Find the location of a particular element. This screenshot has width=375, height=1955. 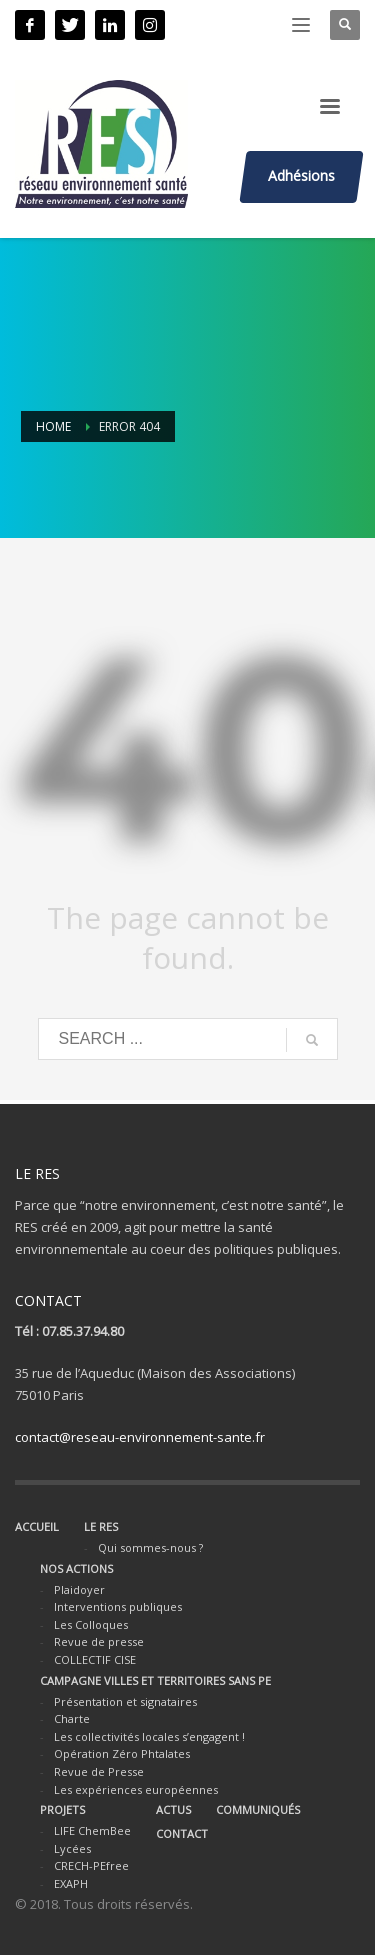

Opération Zéro Phtalates is located at coordinates (122, 1753).